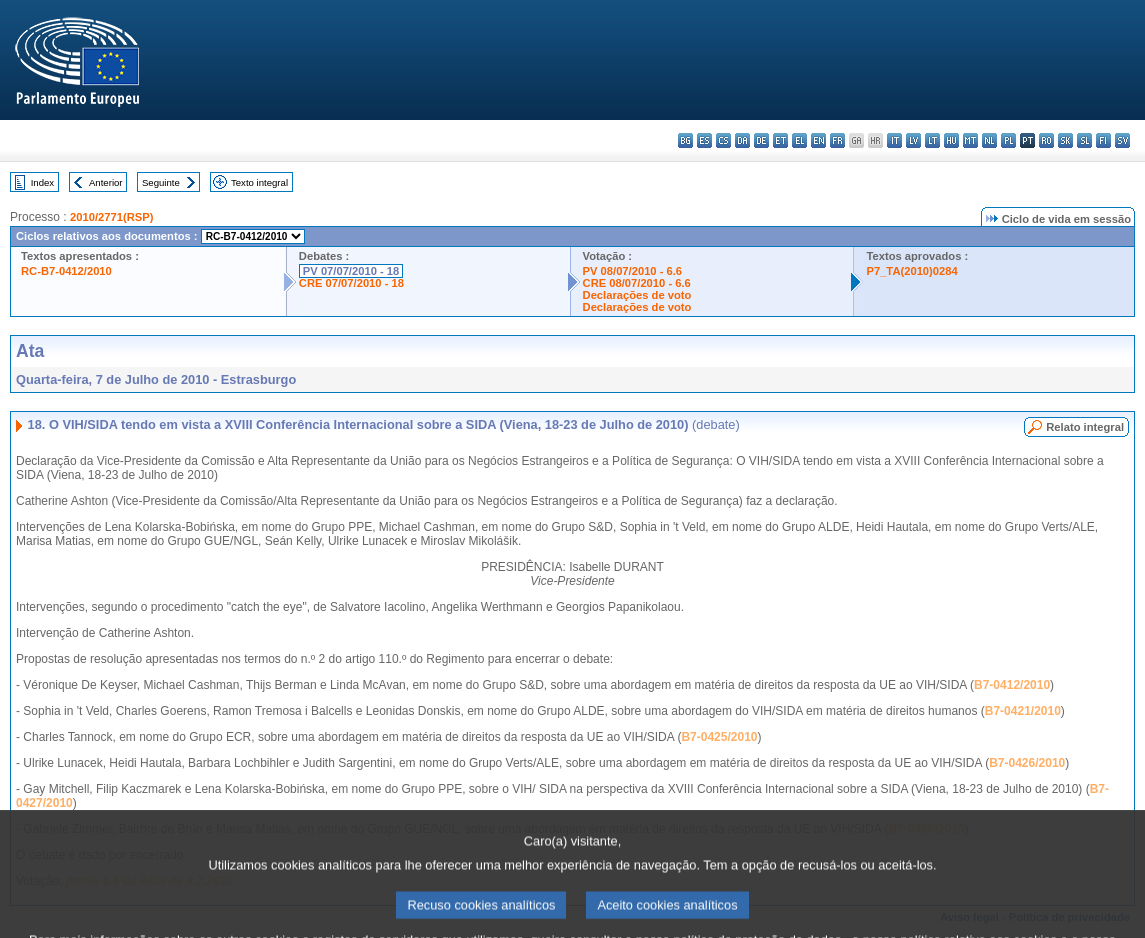 The width and height of the screenshot is (1145, 938). I want to click on 2010/2771(RSP), so click(111, 217).